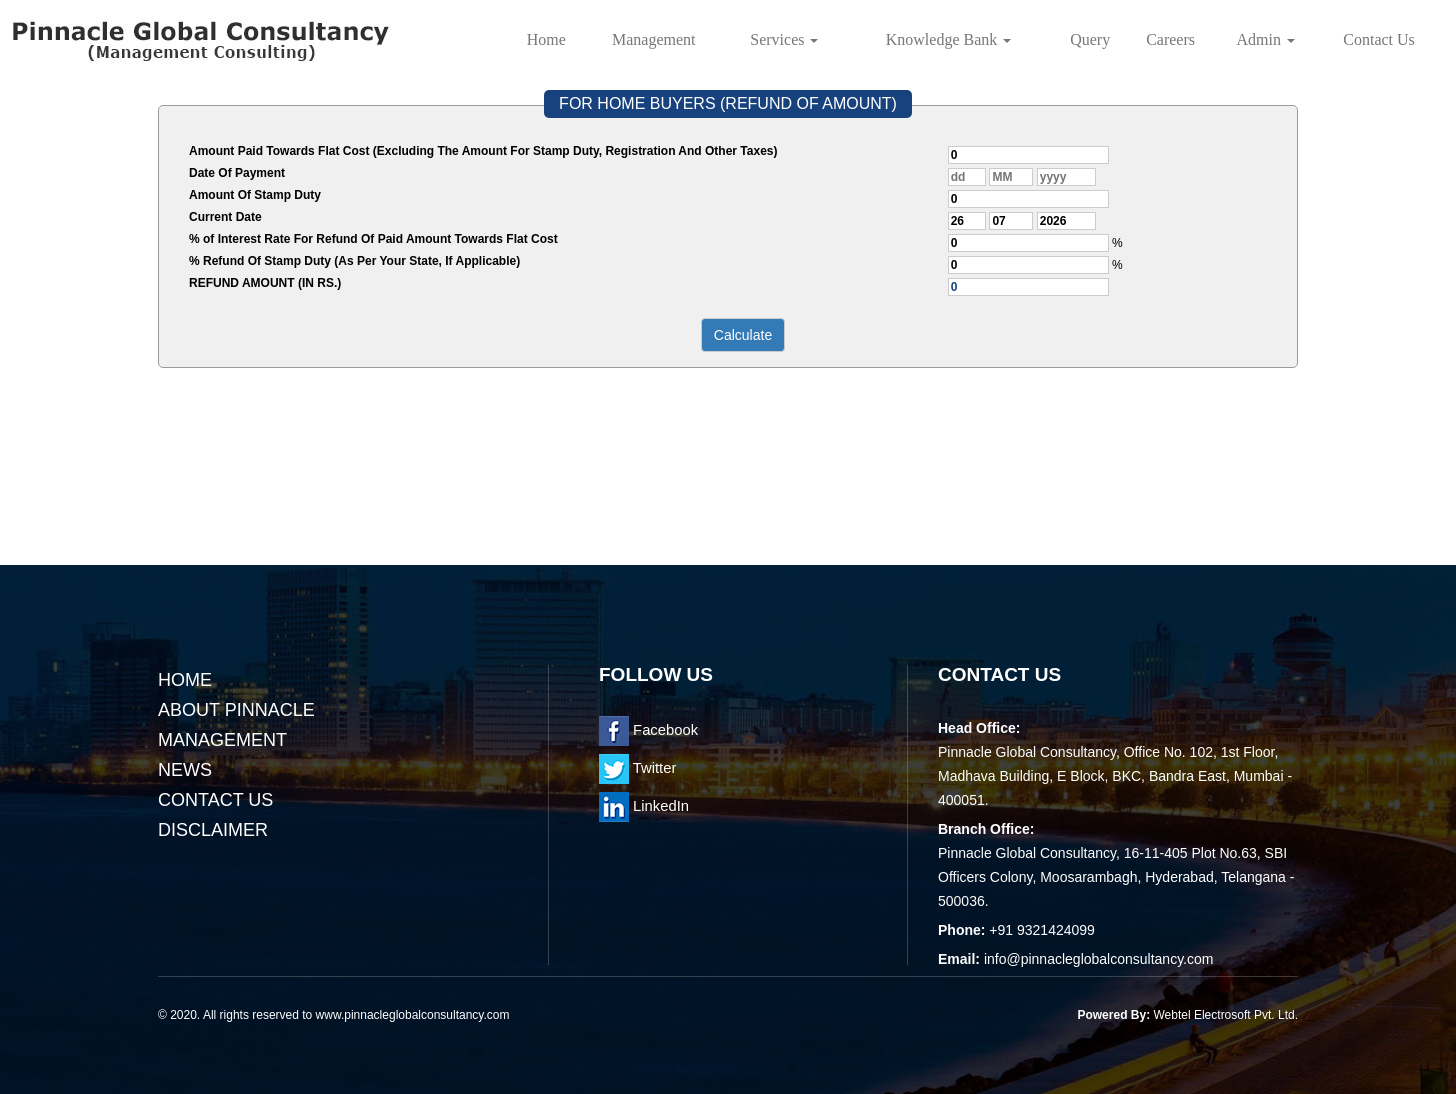 The image size is (1456, 1094). Describe the element at coordinates (483, 151) in the screenshot. I see `Amount Paid Towards Flat Cost (Excluding The Amount For Stamp Duty, Registration And Other Taxes)` at that location.